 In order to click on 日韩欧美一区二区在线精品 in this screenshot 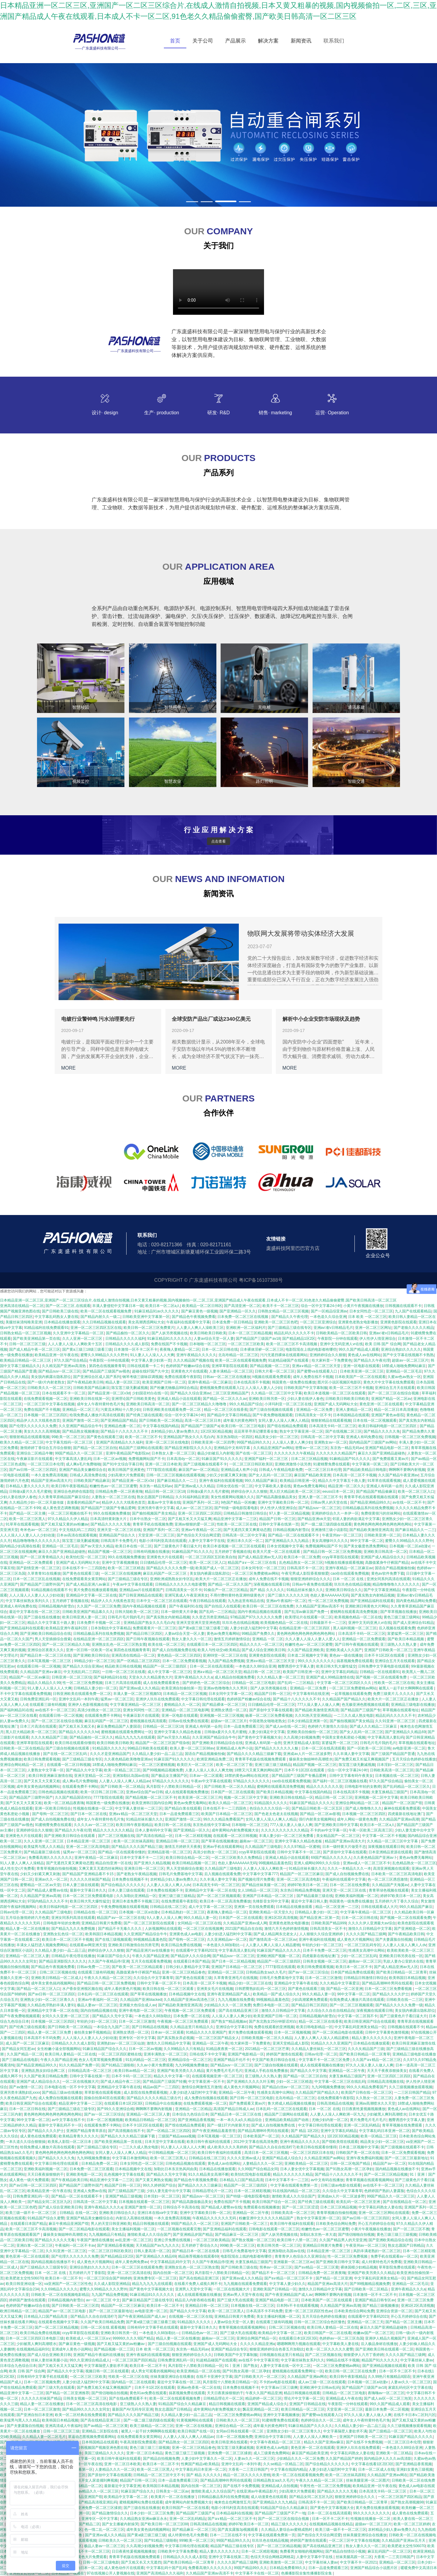, I will do `click(22, 1748)`.